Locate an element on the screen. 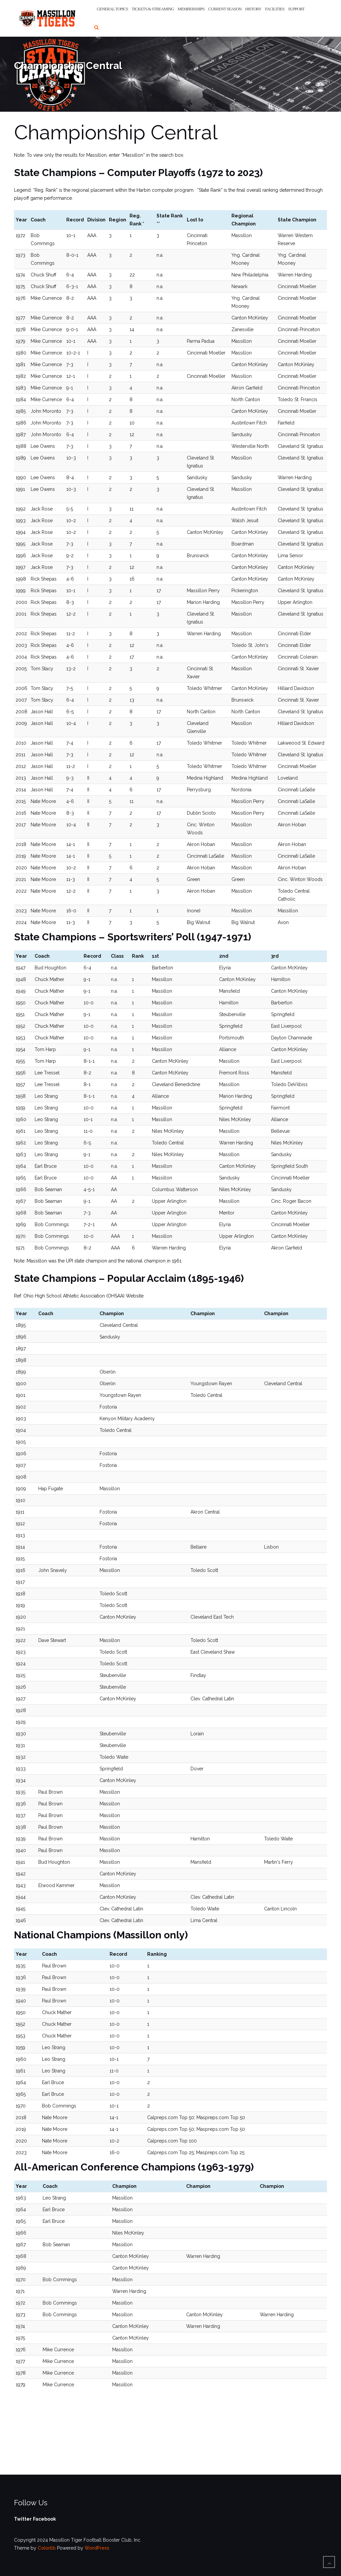 Image resolution: width=341 pixels, height=2576 pixels. Current Season is located at coordinates (224, 8).